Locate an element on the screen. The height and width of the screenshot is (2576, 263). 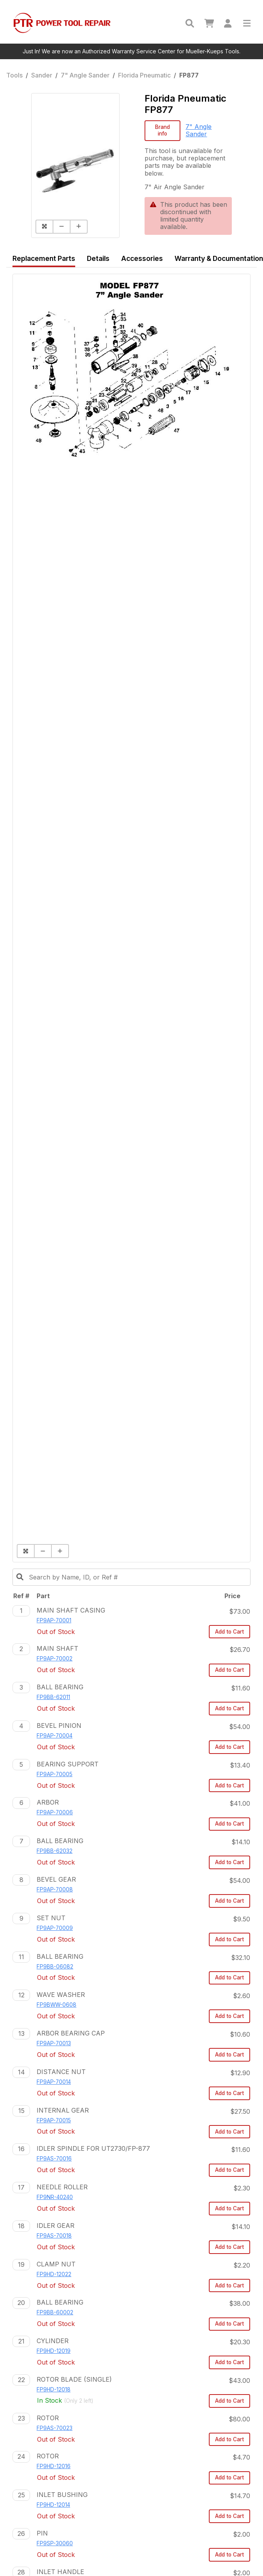
FP9BB-62032 is located at coordinates (54, 1851).